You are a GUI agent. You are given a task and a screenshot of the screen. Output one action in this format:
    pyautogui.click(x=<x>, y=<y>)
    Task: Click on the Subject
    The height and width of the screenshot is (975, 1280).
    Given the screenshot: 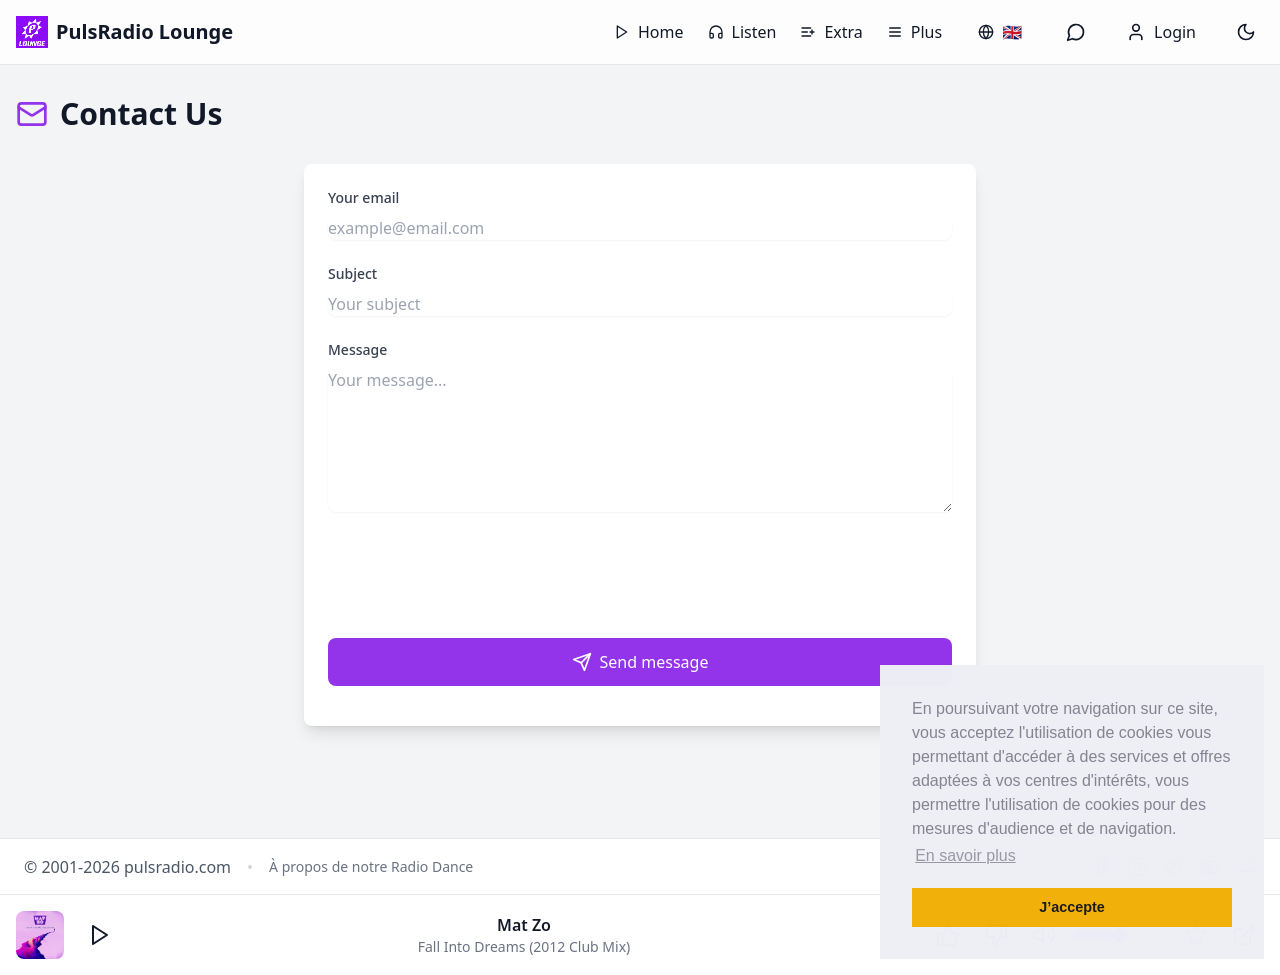 What is the action you would take?
    pyautogui.click(x=352, y=273)
    